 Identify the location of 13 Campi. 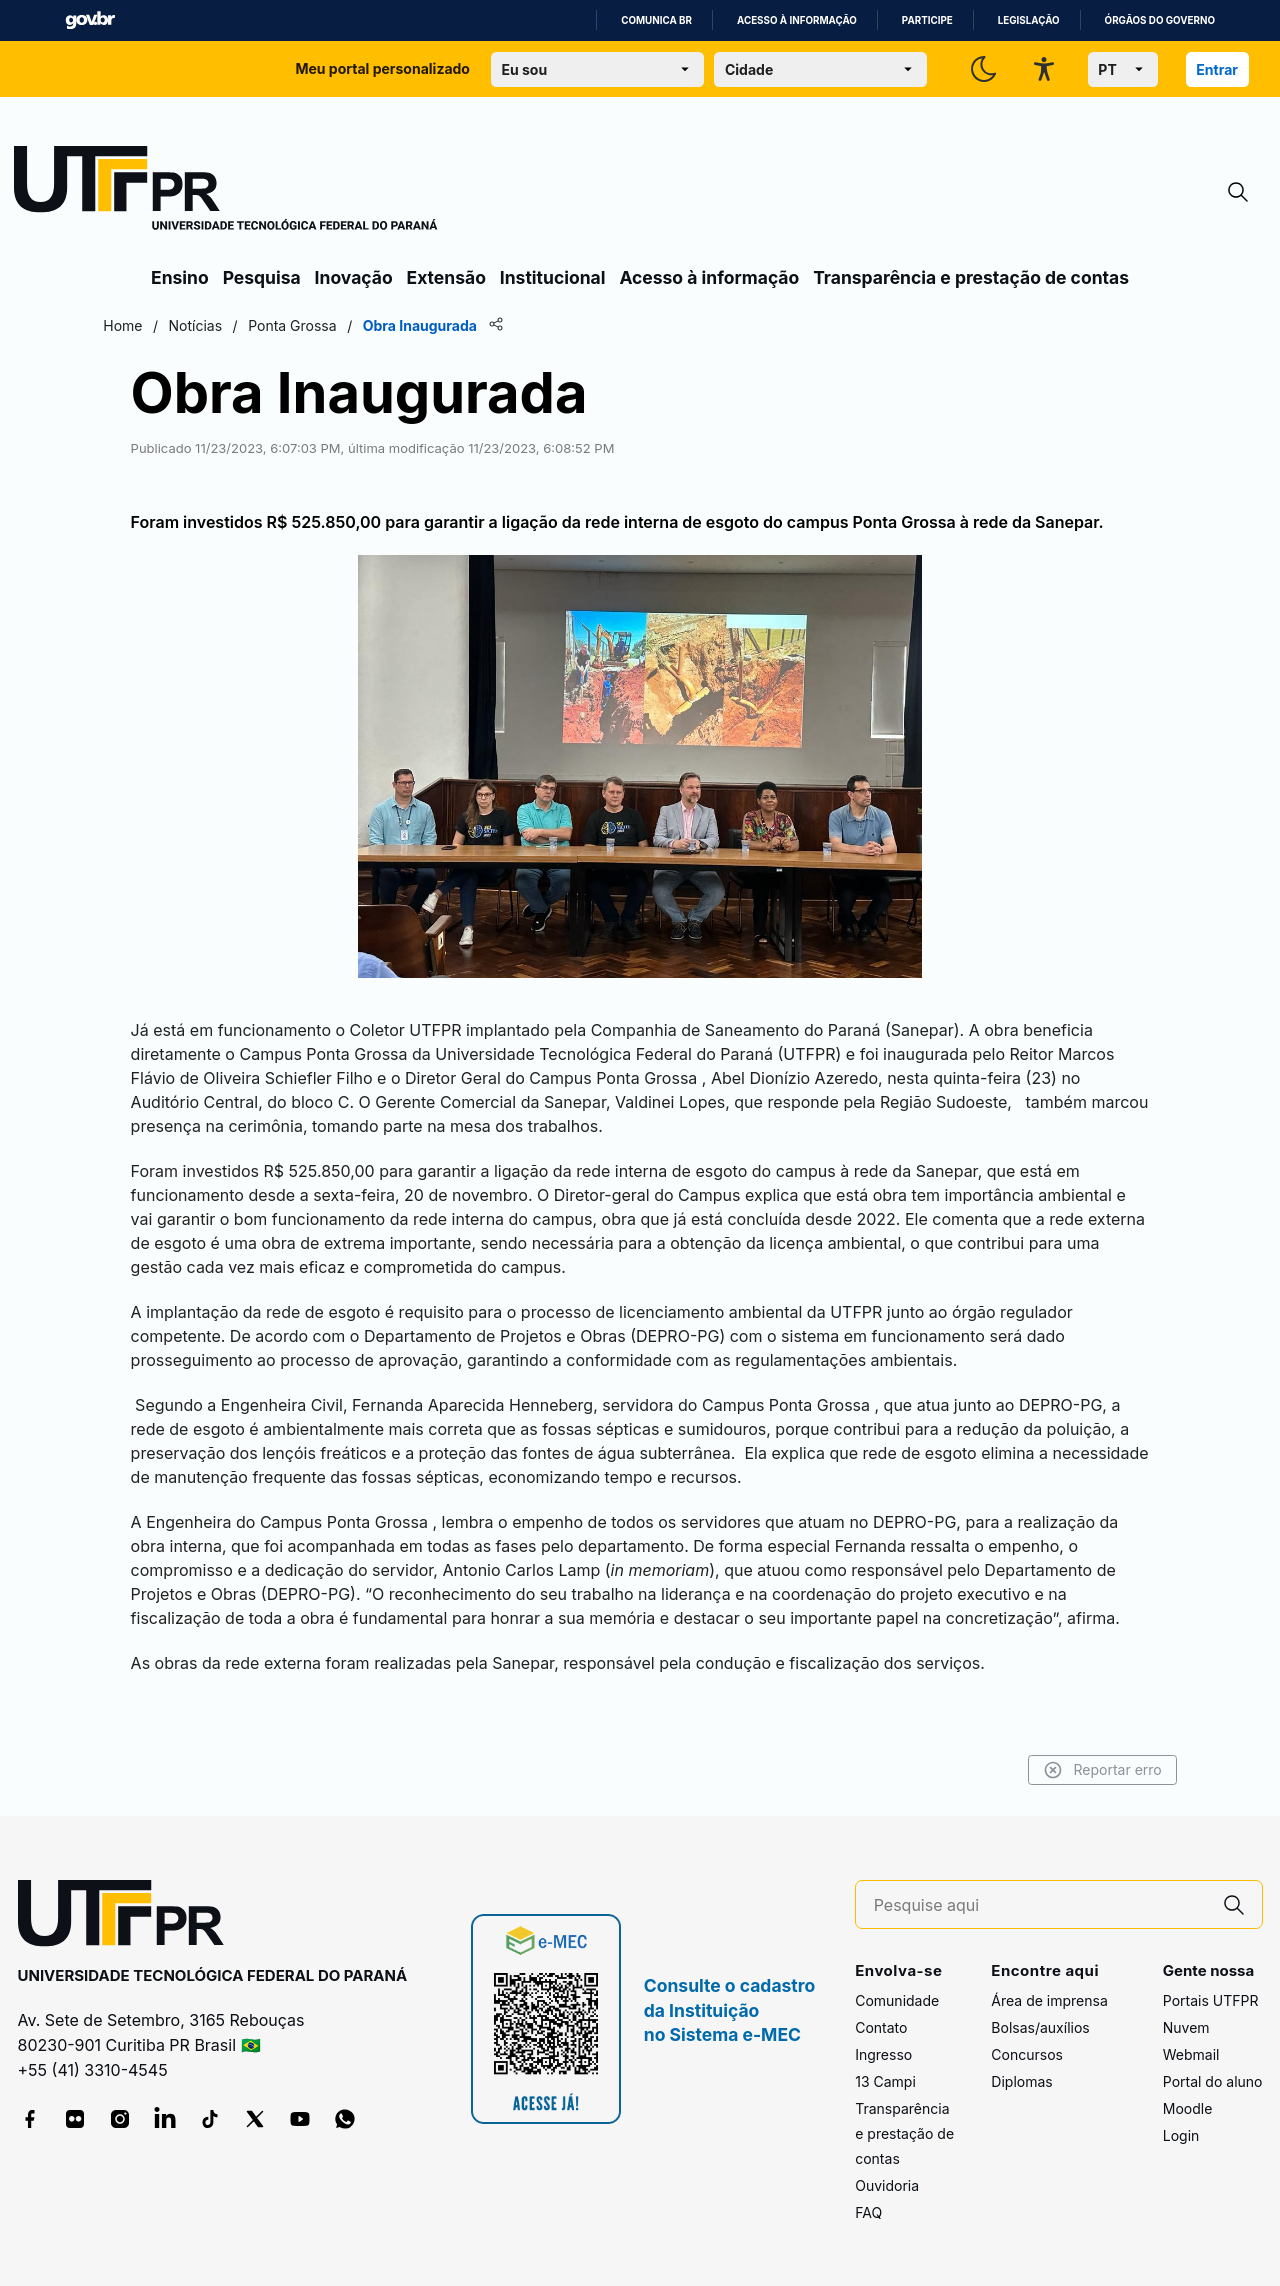
(885, 2081).